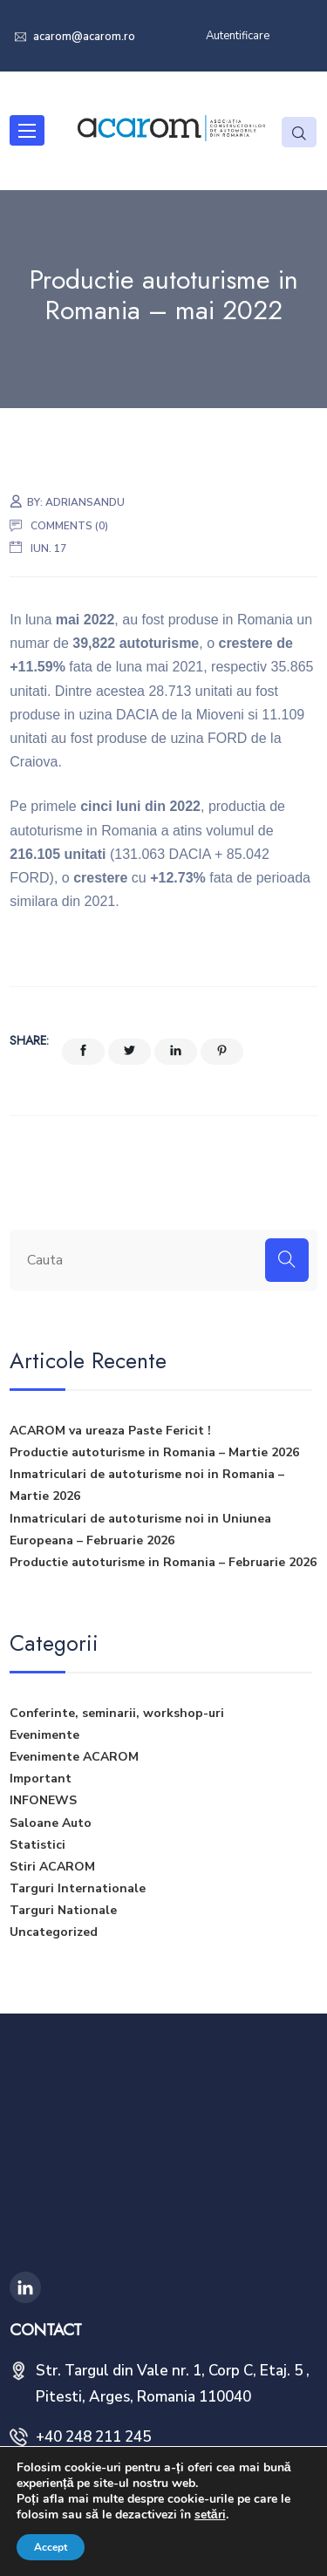 The width and height of the screenshot is (327, 2576). I want to click on Autentificare, so click(237, 36).